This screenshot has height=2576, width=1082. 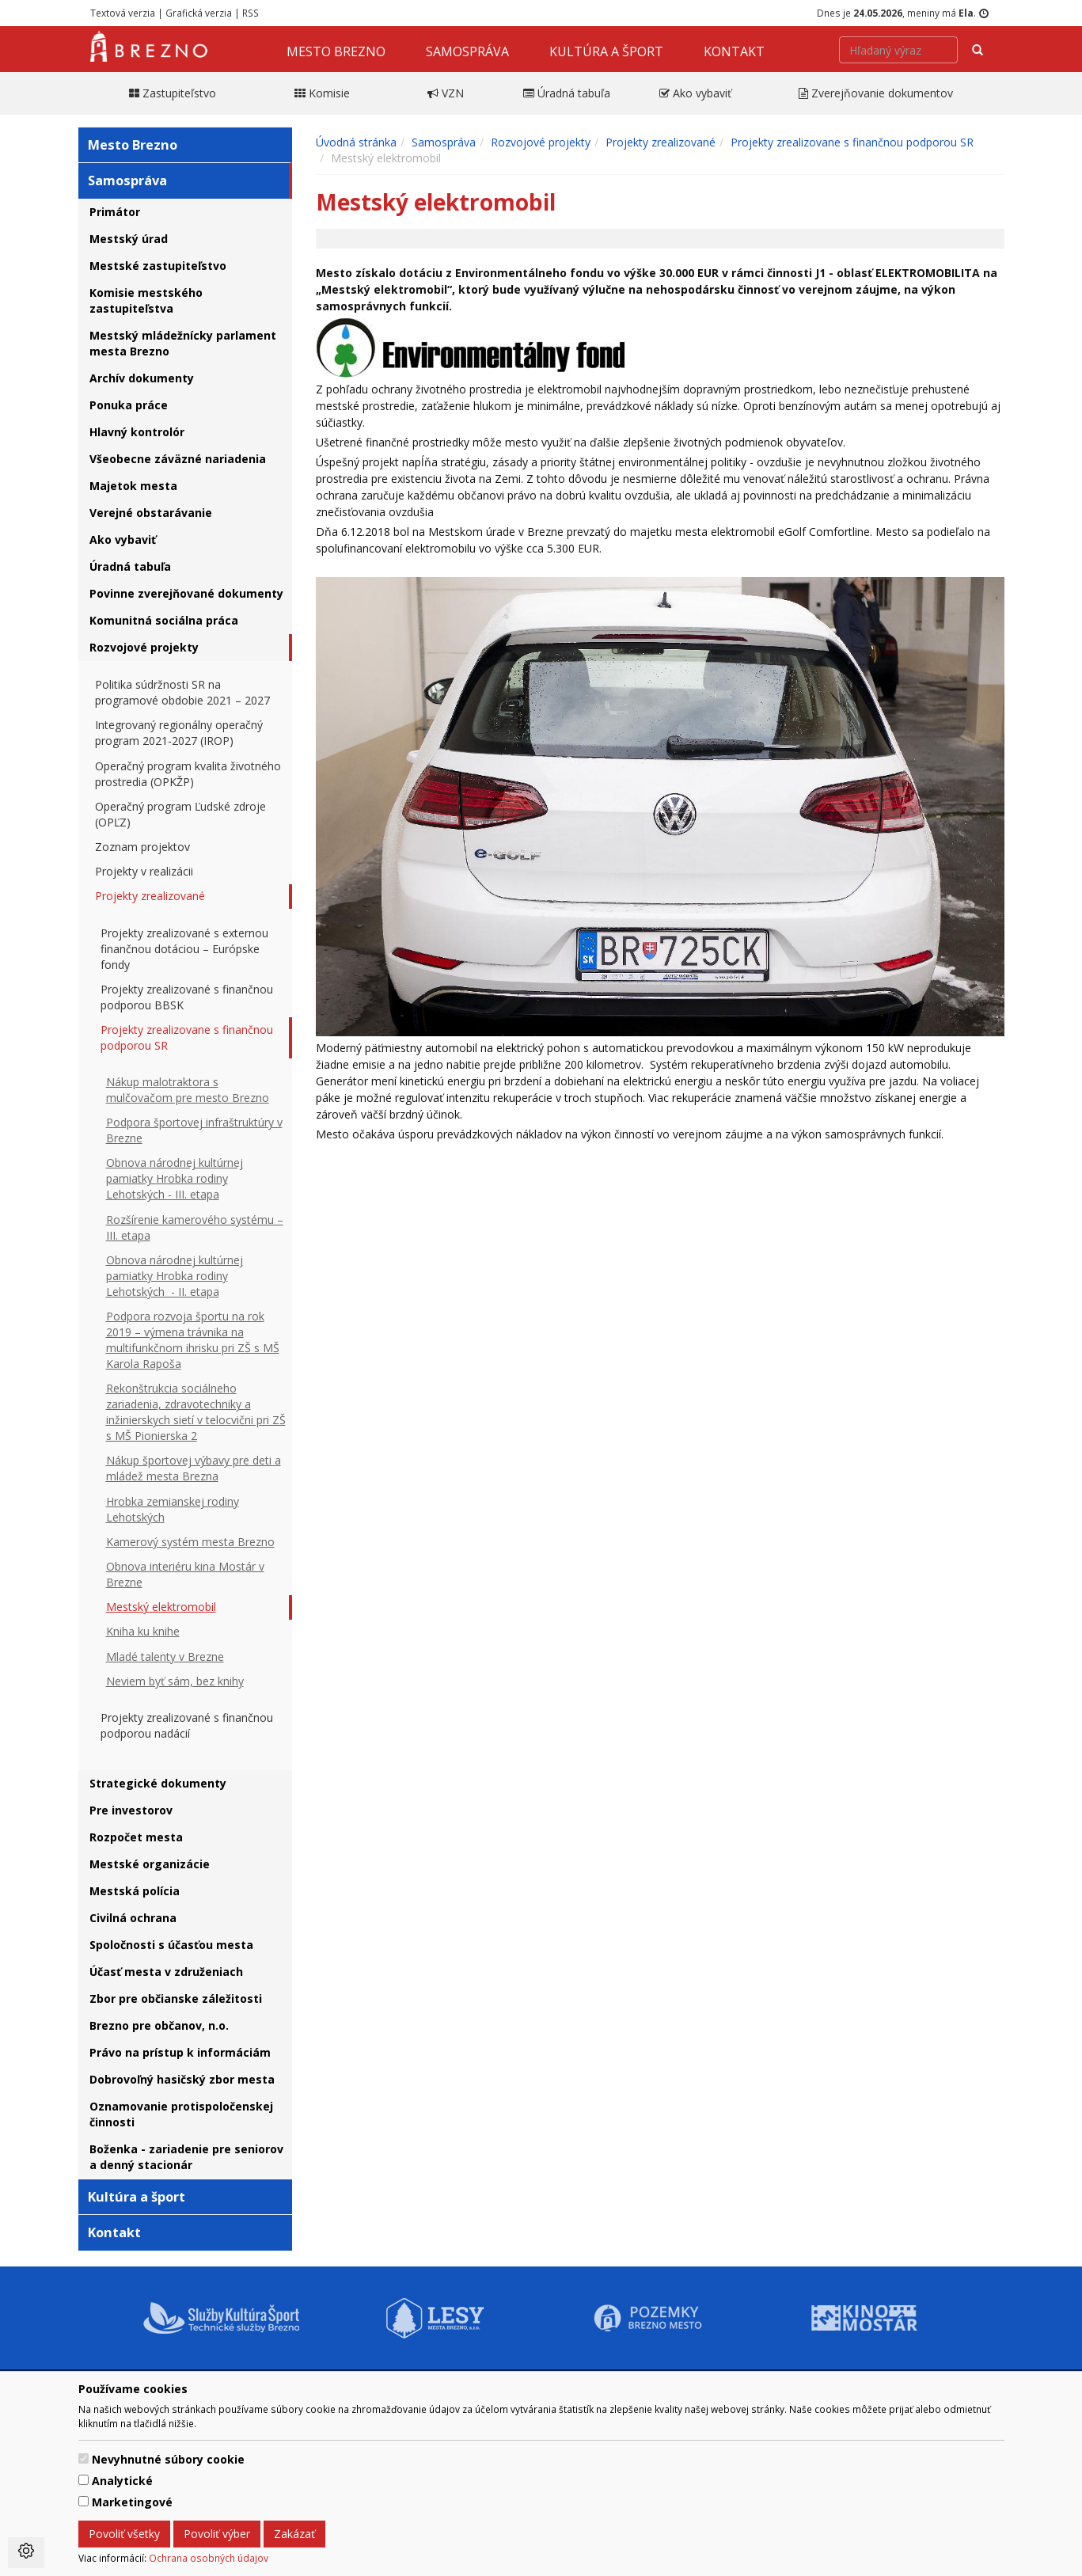 I want to click on Úvodná stránka, so click(x=356, y=142).